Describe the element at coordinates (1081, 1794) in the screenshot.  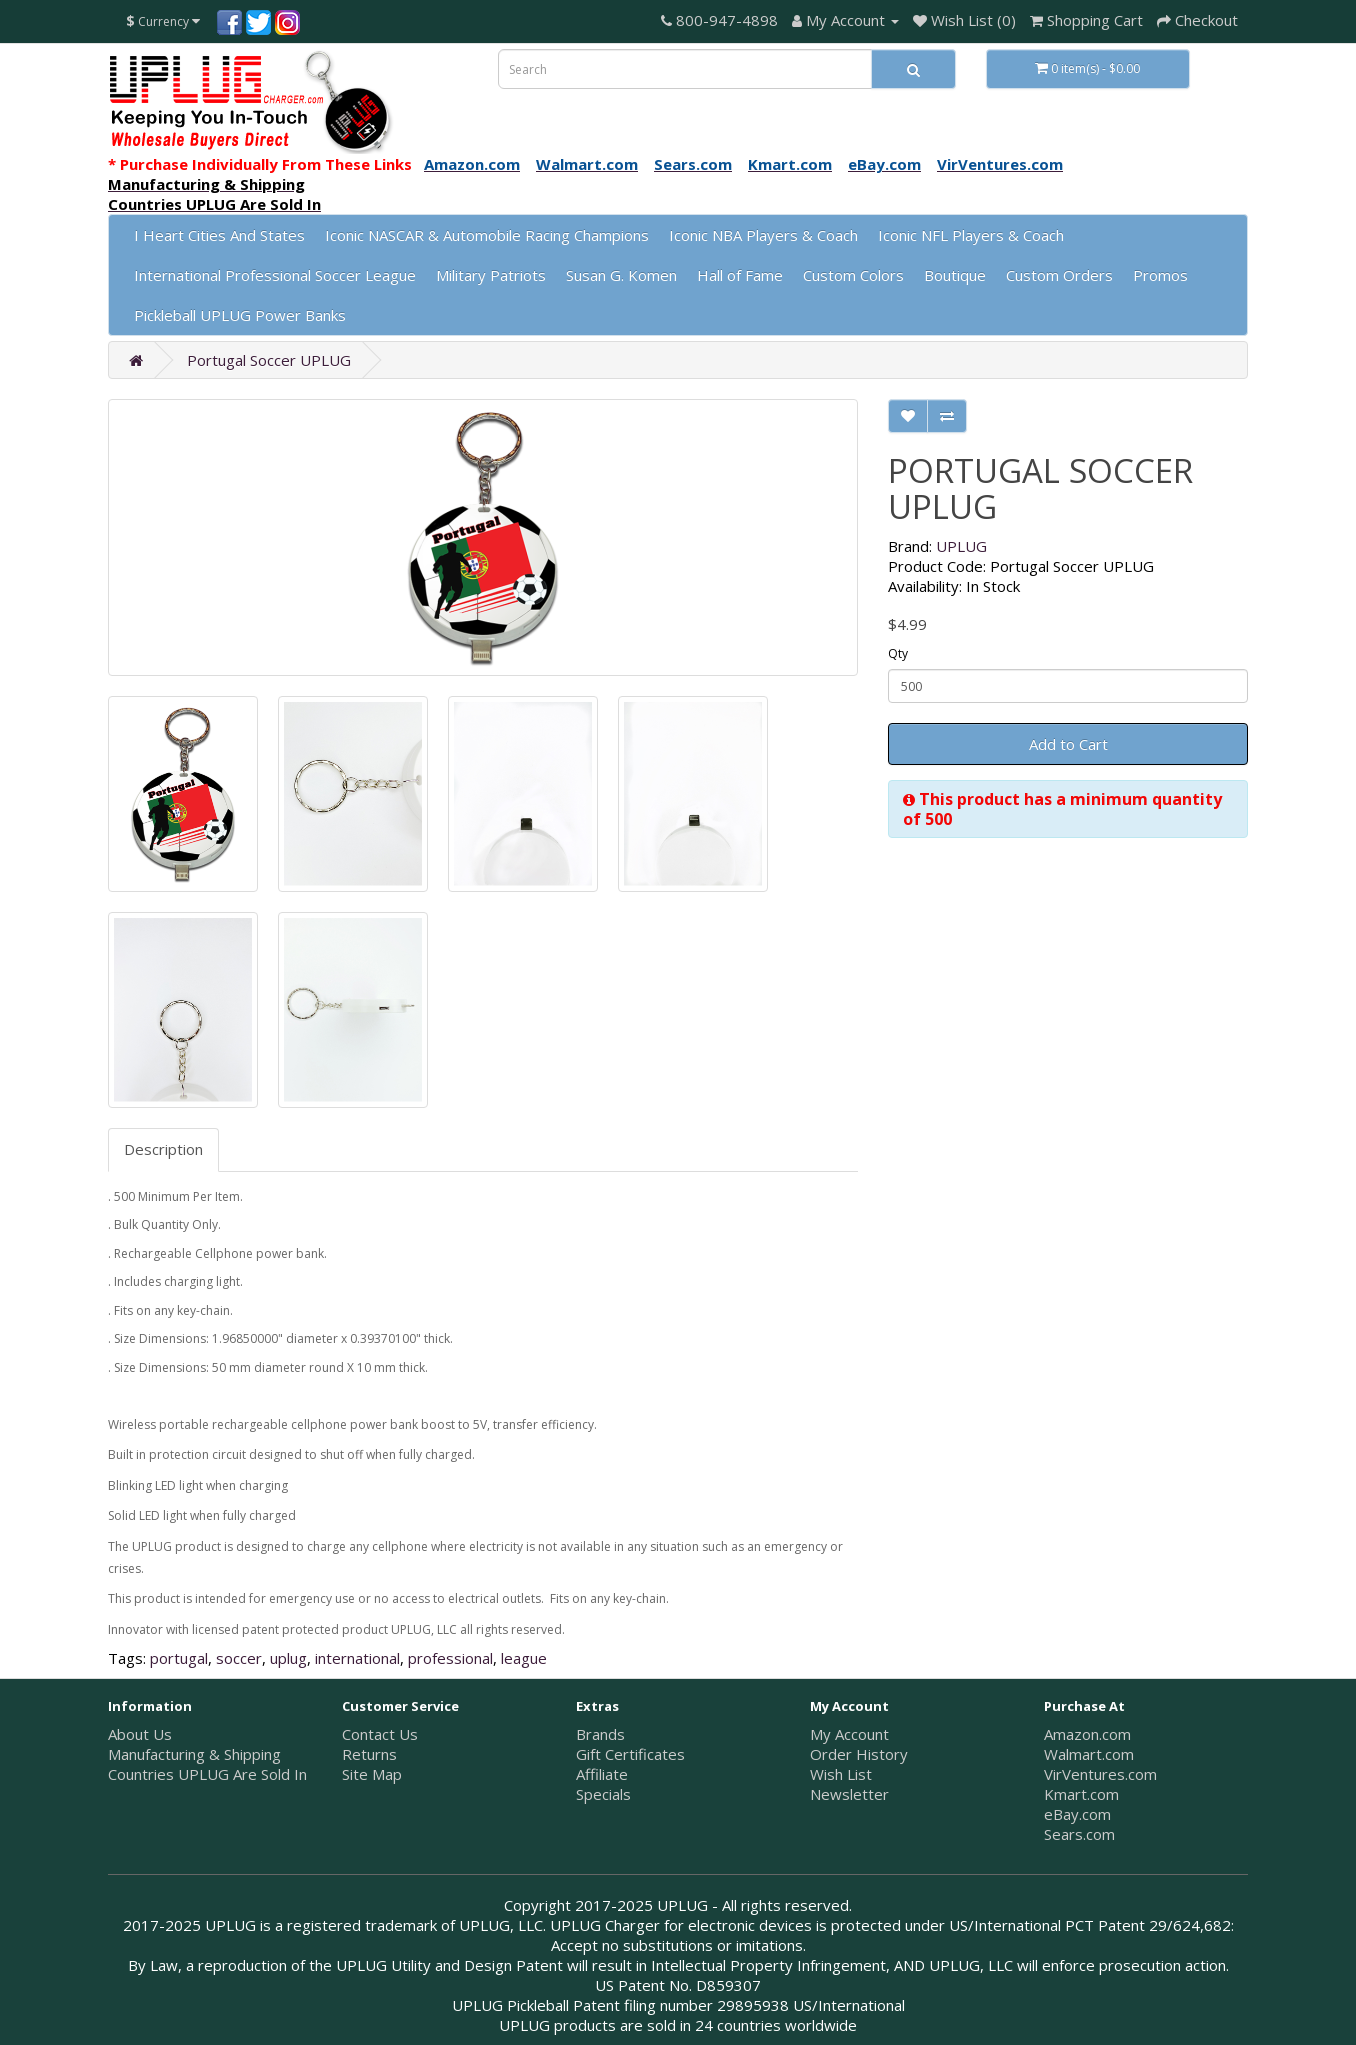
I see `Kmart.com` at that location.